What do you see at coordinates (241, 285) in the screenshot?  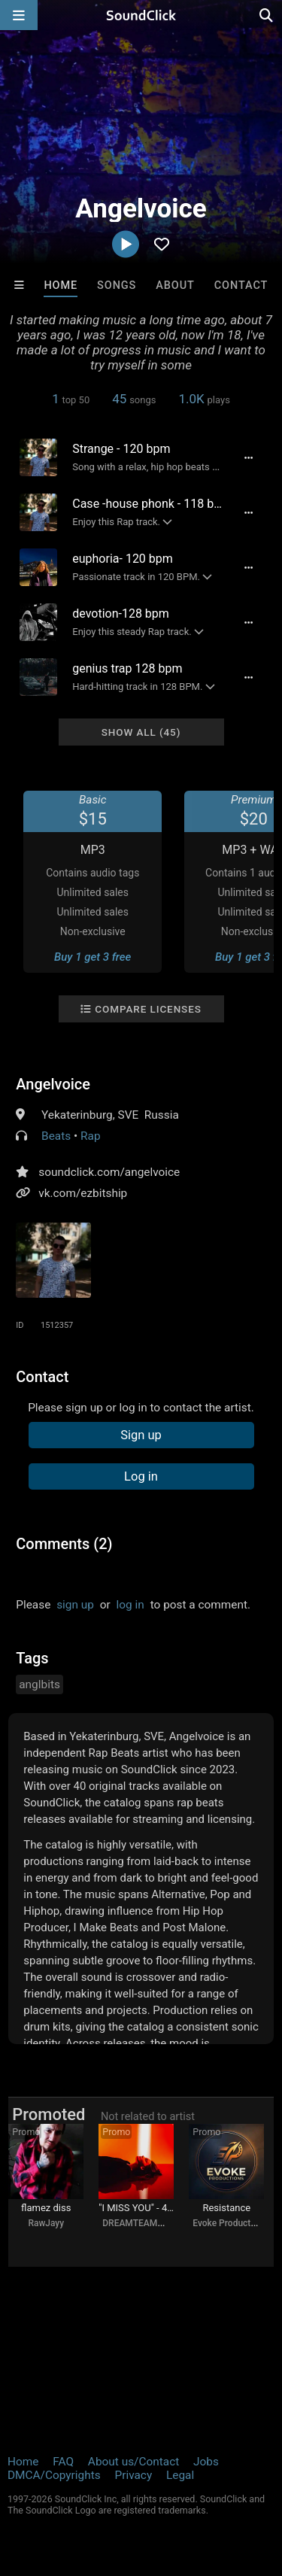 I see `Contact` at bounding box center [241, 285].